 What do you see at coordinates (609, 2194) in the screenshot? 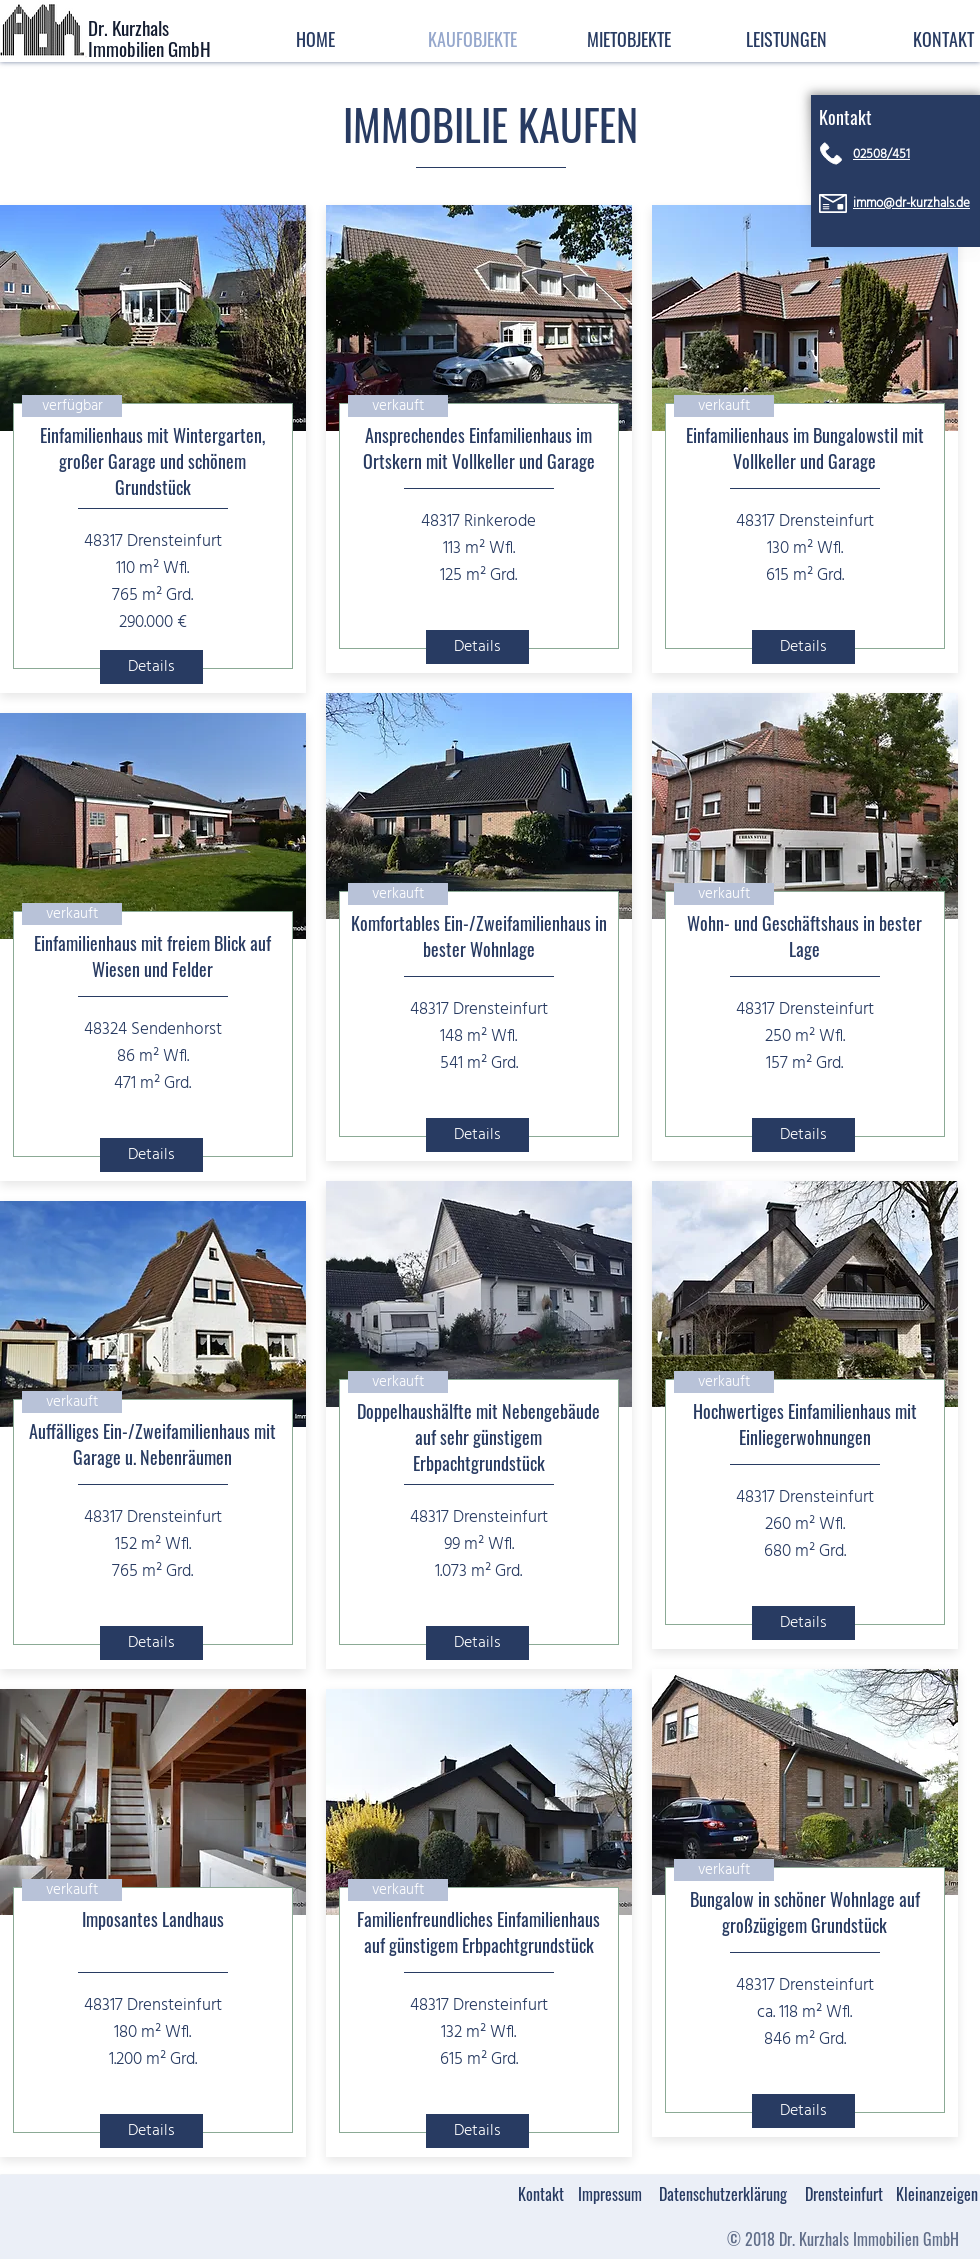
I see `[Impressum]` at bounding box center [609, 2194].